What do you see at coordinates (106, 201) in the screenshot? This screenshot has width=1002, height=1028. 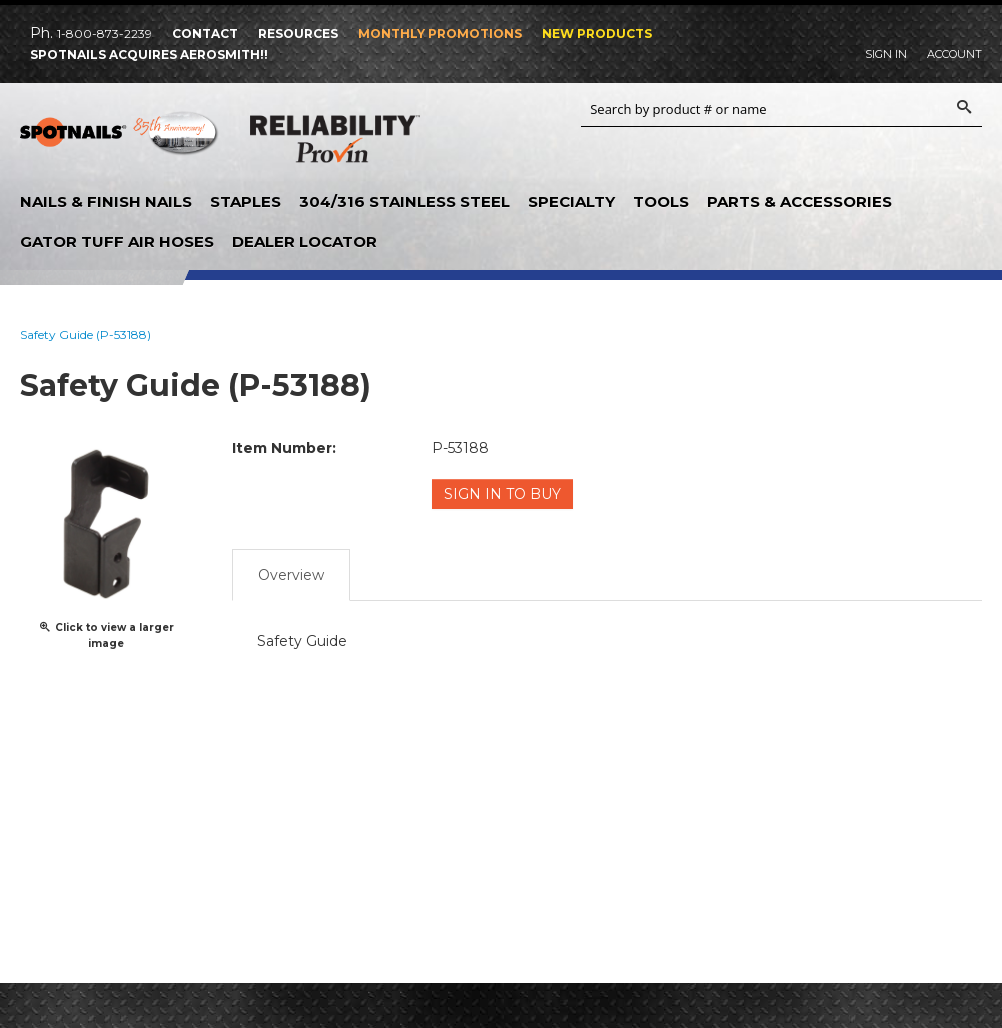 I see `Nails & Finish Nails` at bounding box center [106, 201].